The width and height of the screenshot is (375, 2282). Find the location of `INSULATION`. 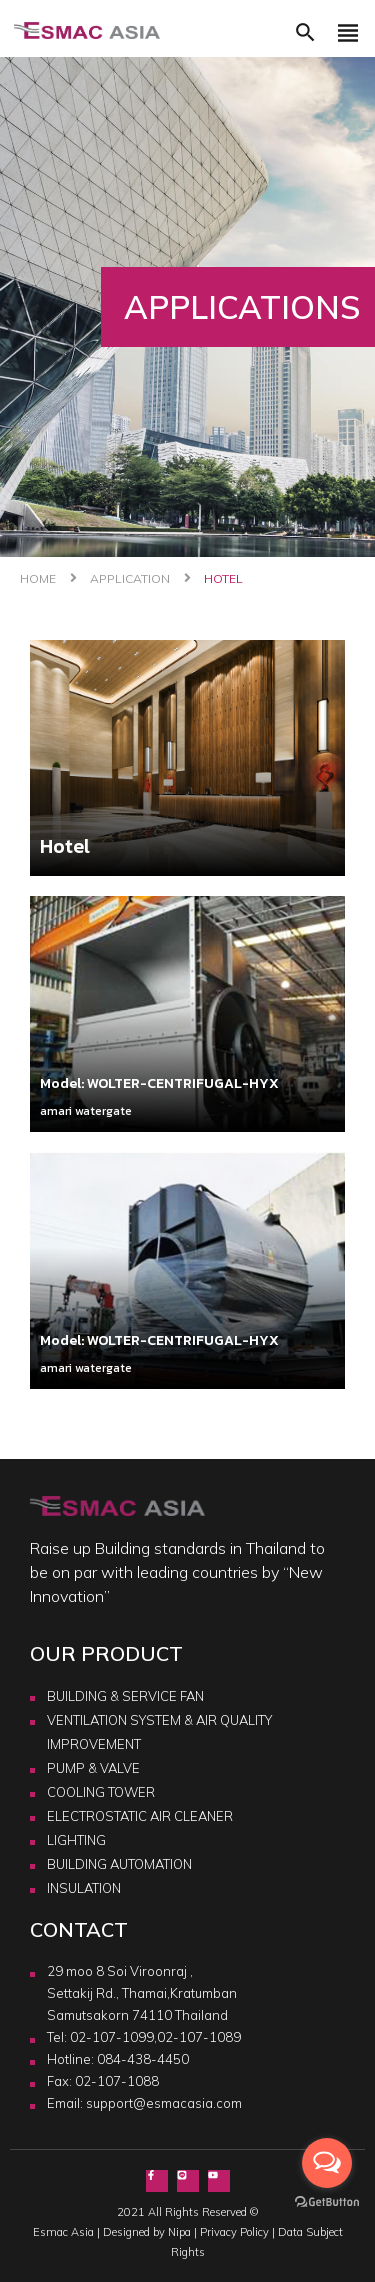

INSULATION is located at coordinates (84, 1888).